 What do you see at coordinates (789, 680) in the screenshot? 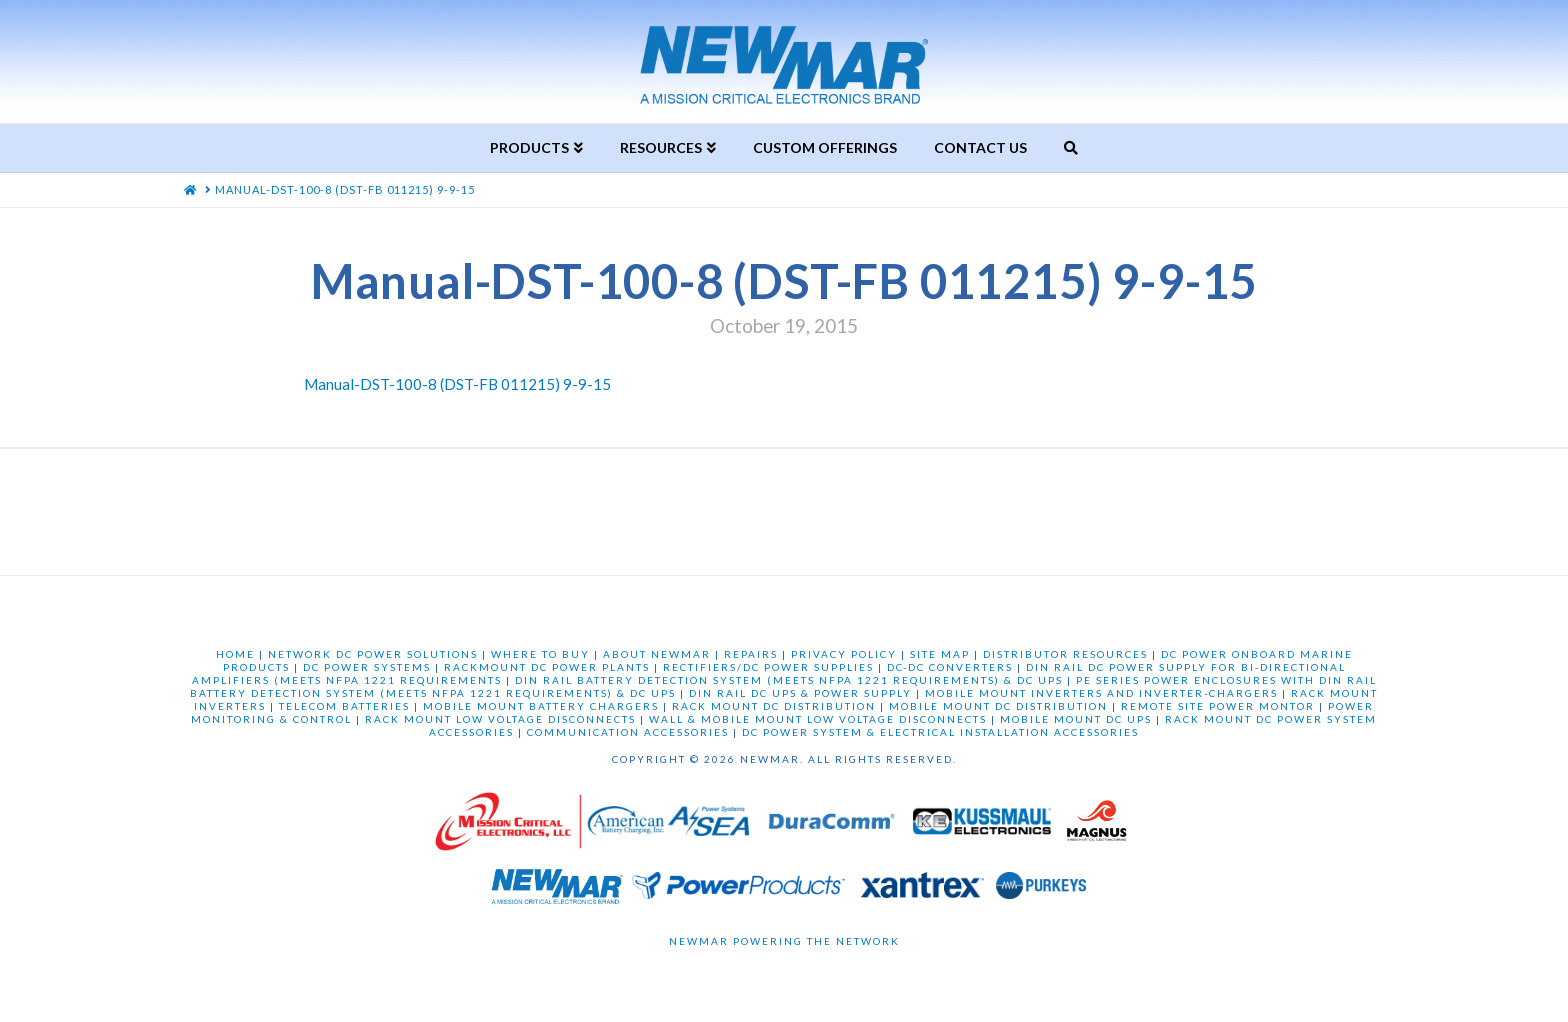
I see `DIN RAIL BATTERY DETECTION SYSTEM (MEETS NFPA 1221 REQUIREMENTS) & DC UPS` at bounding box center [789, 680].